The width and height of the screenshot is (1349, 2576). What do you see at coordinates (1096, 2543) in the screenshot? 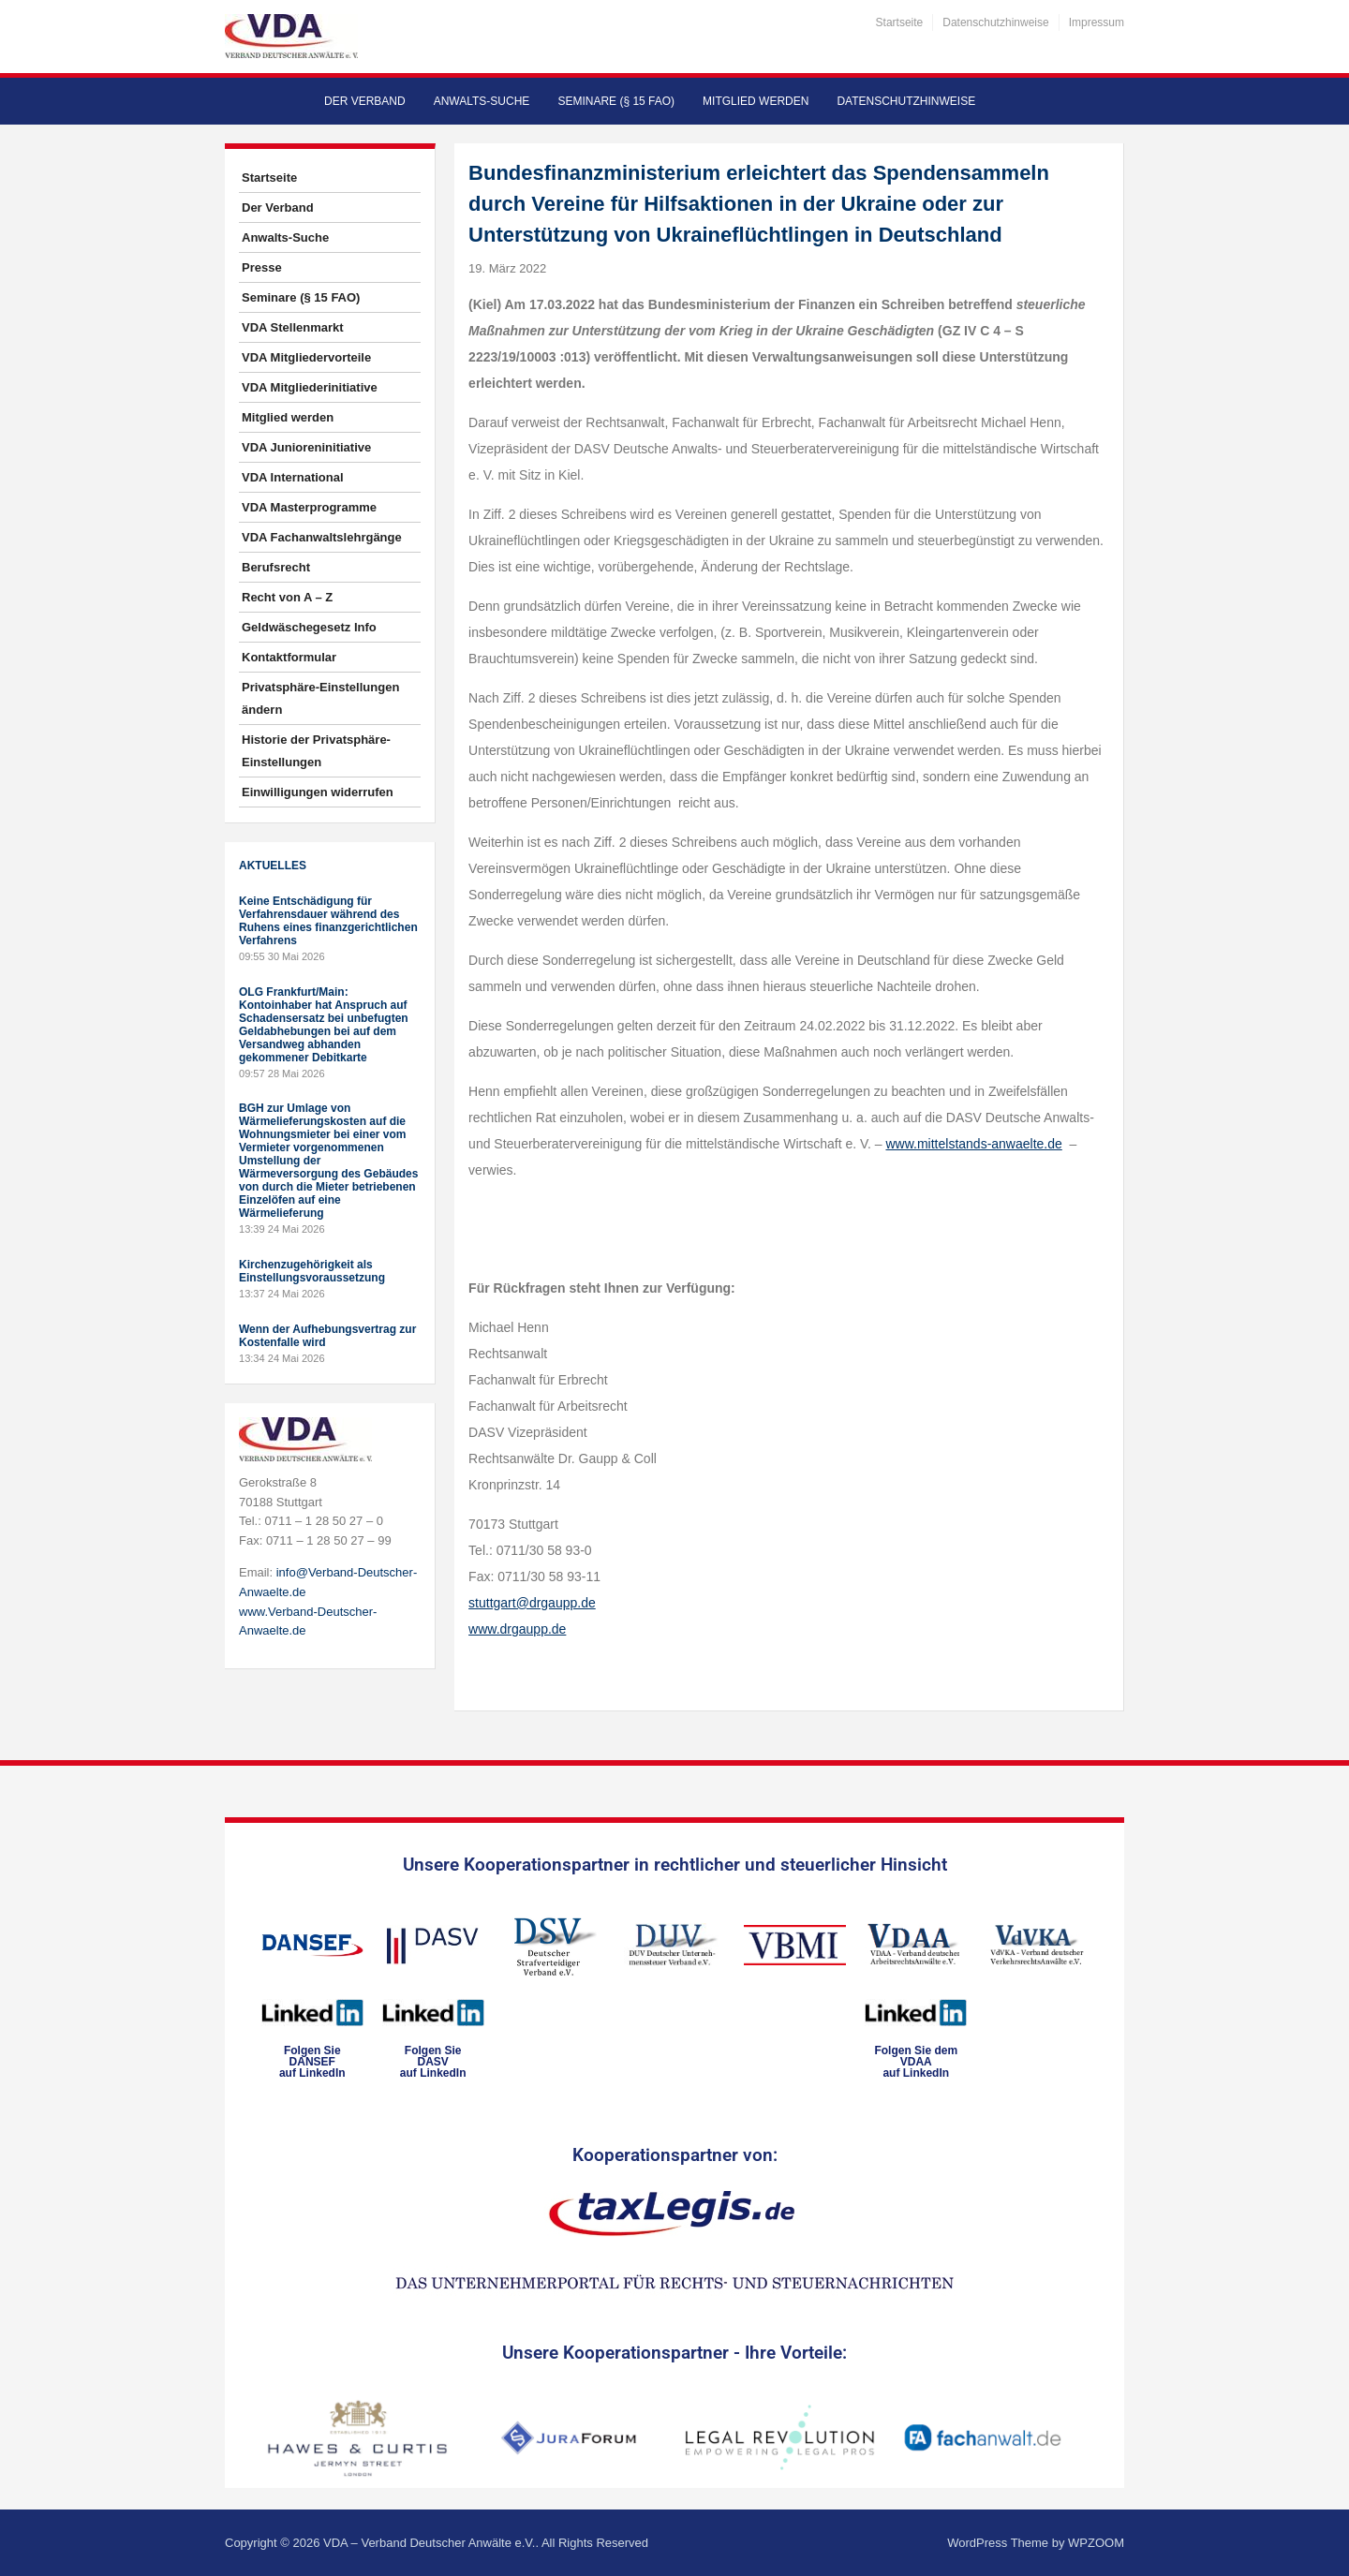
I see `WPZOOM` at bounding box center [1096, 2543].